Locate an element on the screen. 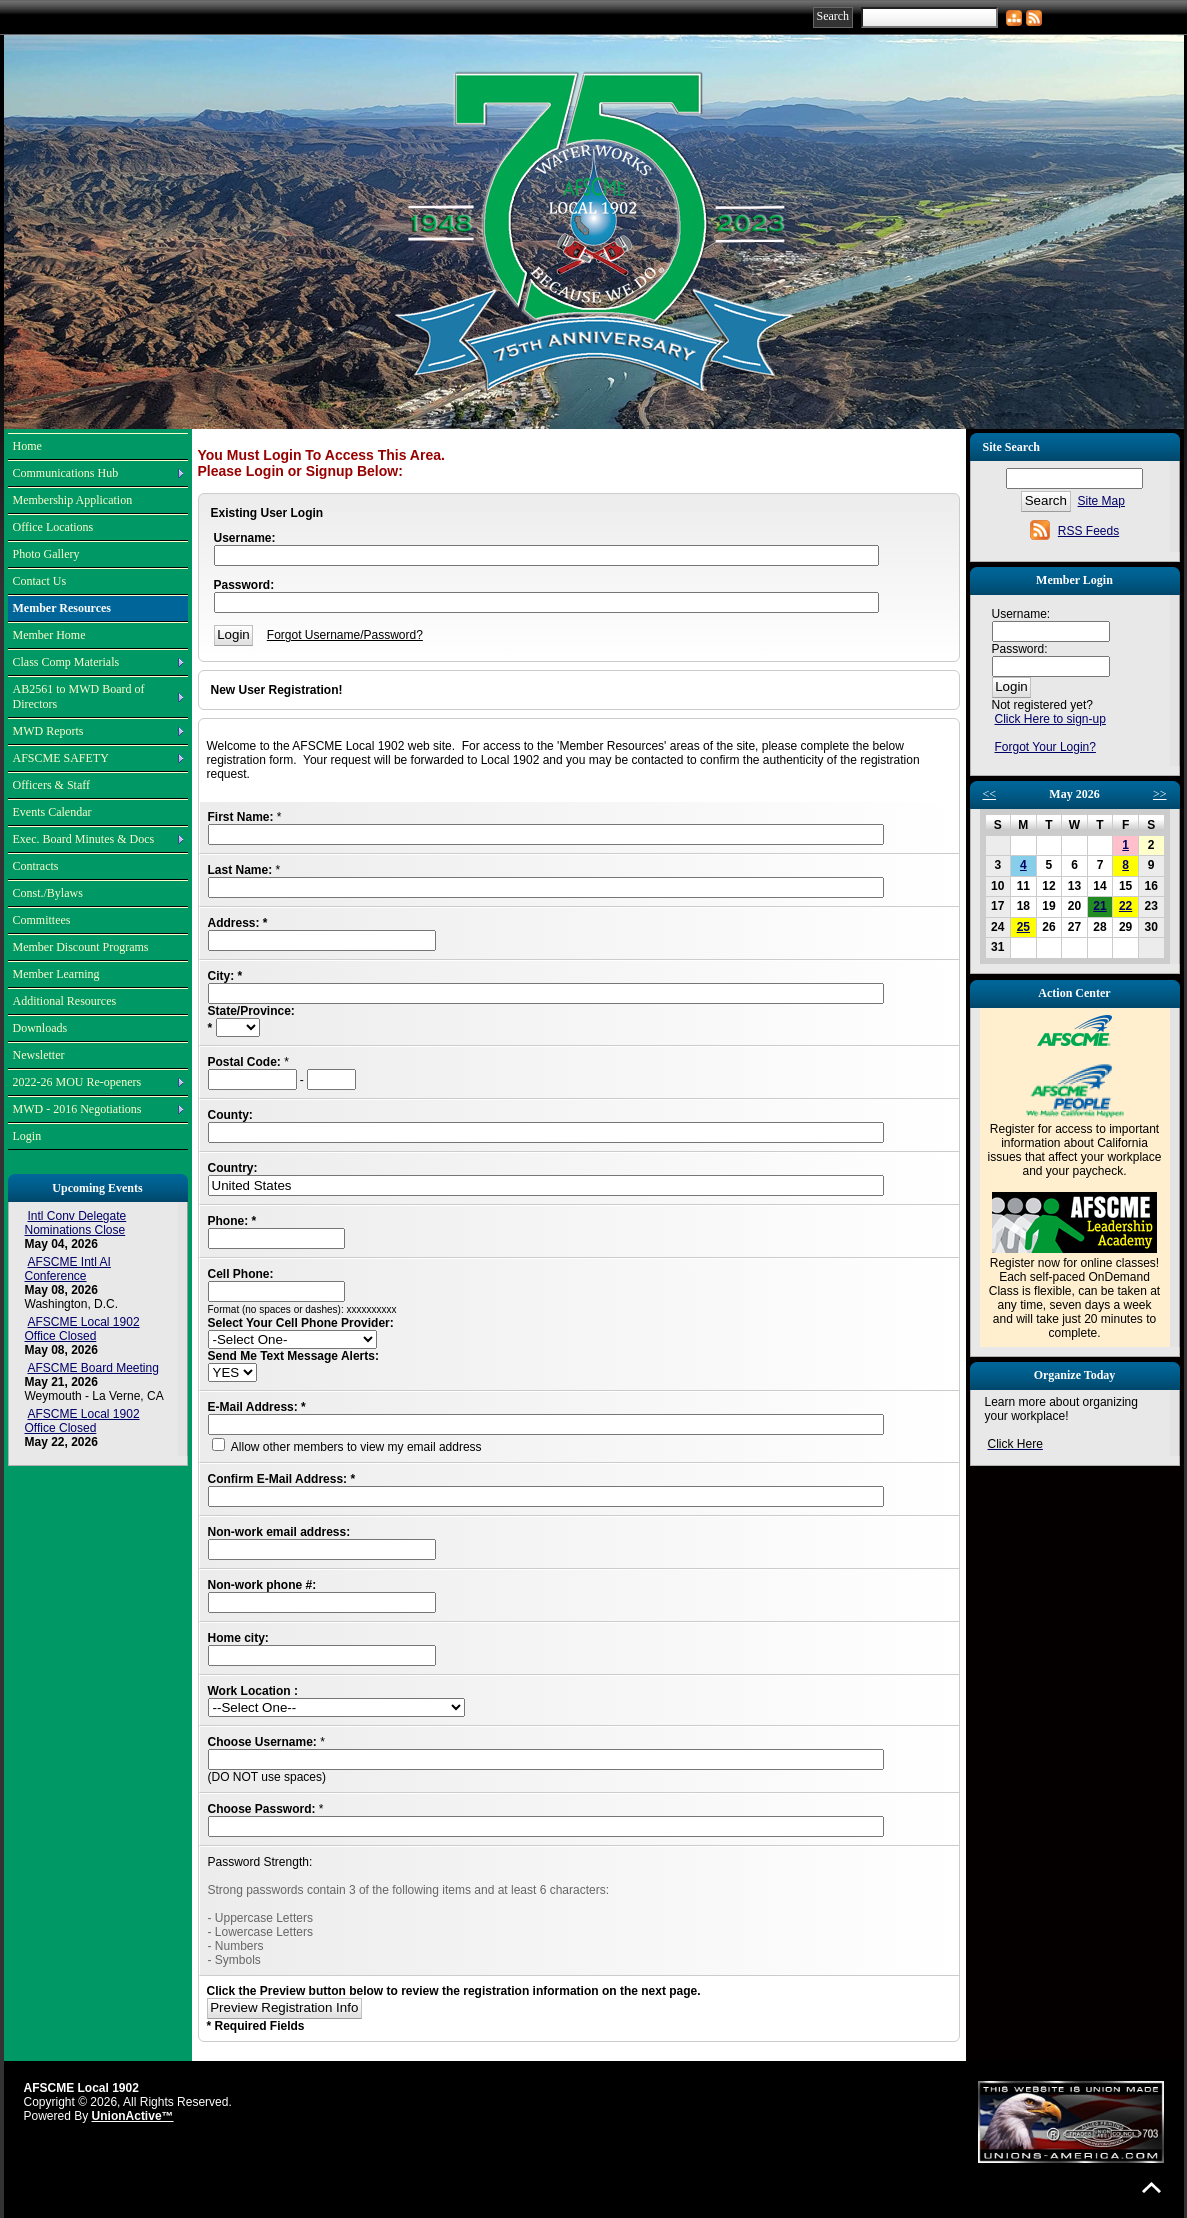 This screenshot has height=2218, width=1187. Login is located at coordinates (27, 1136).